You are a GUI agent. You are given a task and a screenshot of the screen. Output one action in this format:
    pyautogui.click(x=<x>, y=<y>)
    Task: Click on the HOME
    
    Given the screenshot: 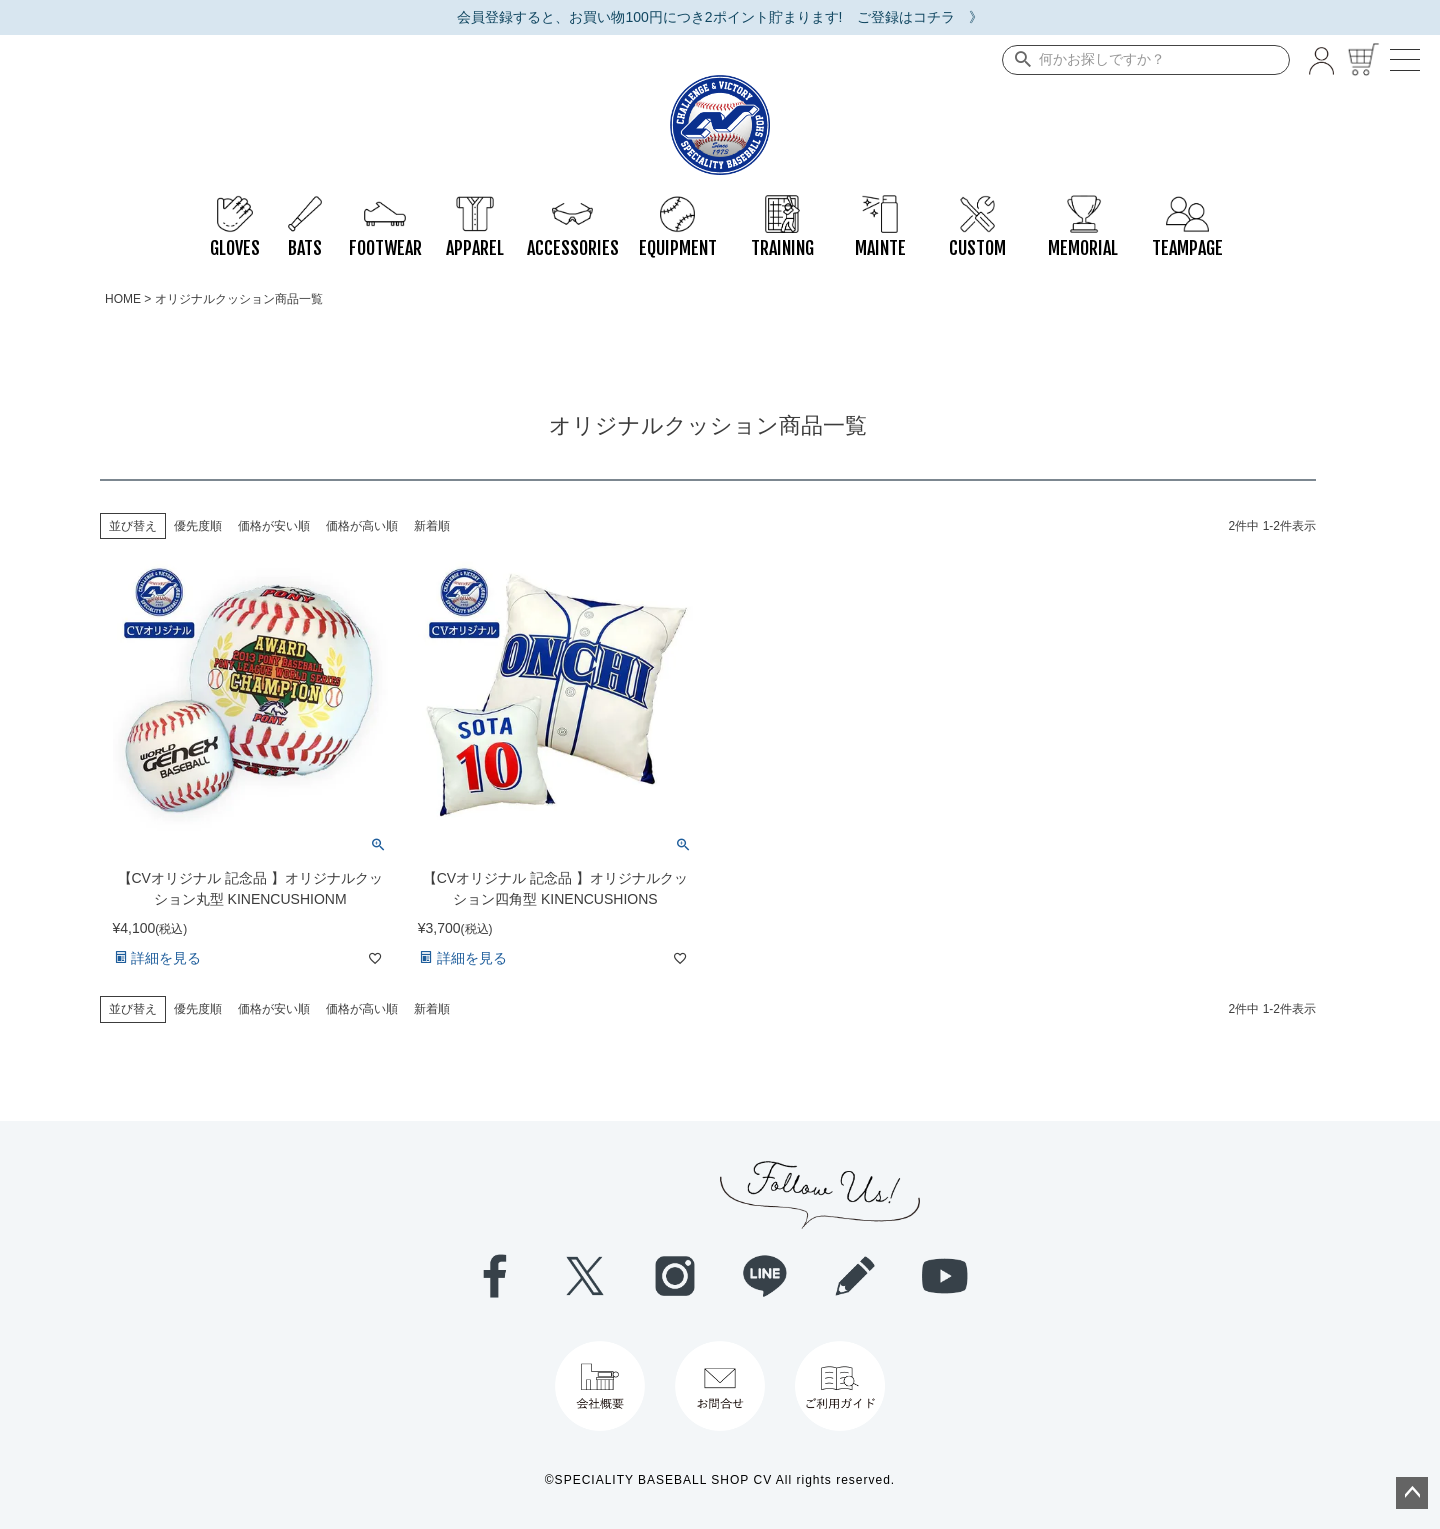 What is the action you would take?
    pyautogui.click(x=123, y=299)
    